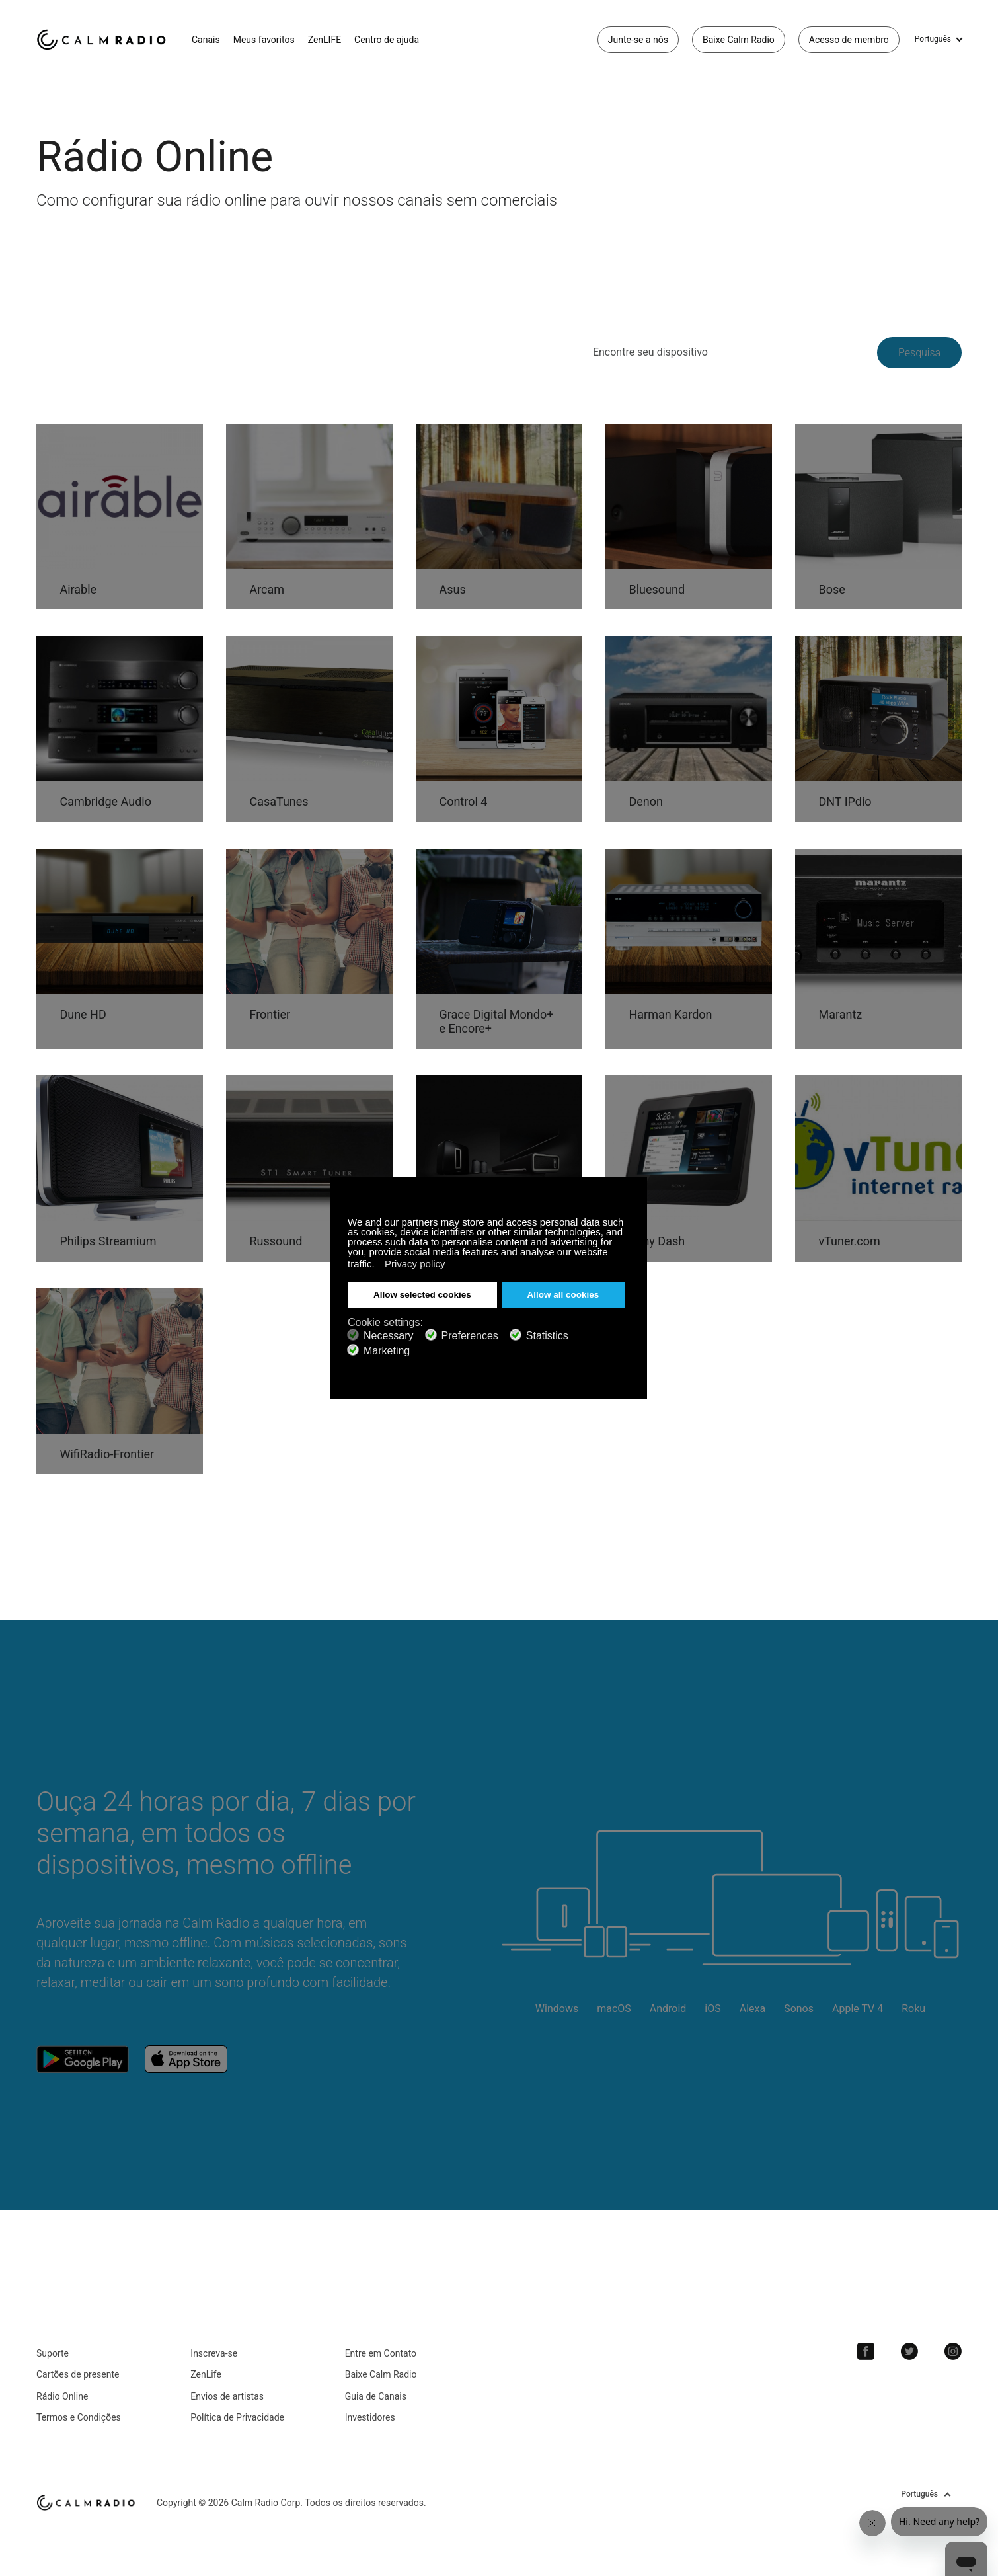 This screenshot has width=998, height=2576. I want to click on Política de Privacidade, so click(237, 2417).